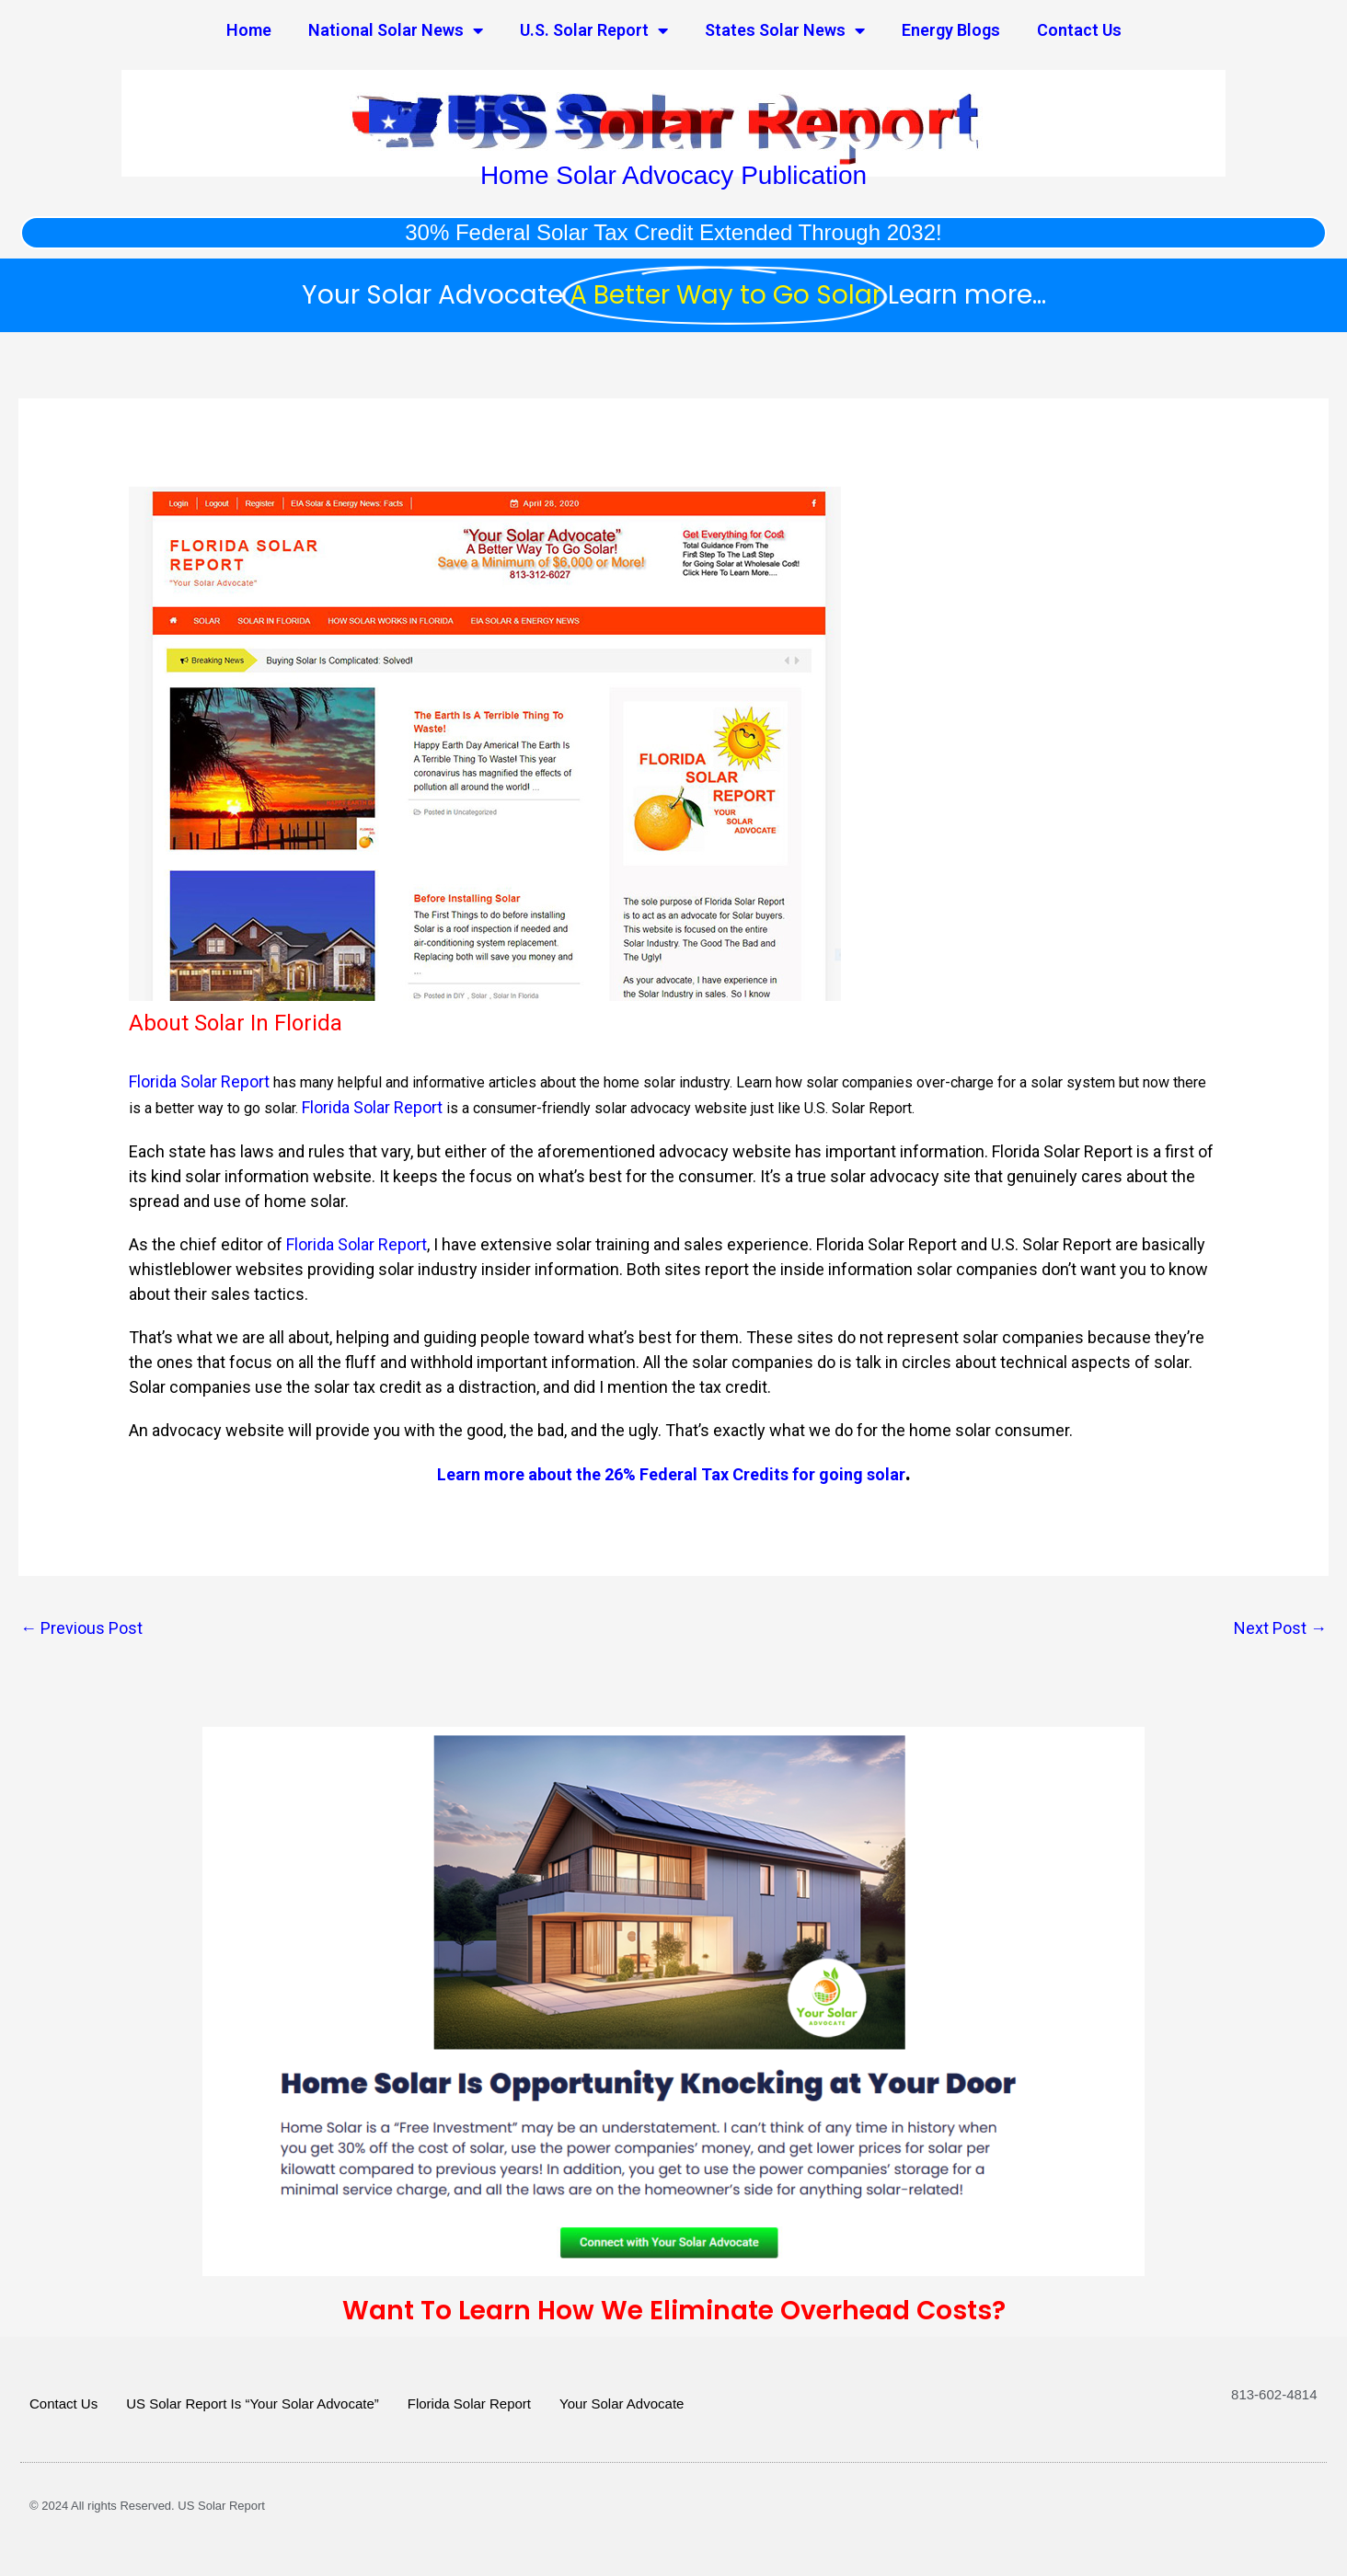 This screenshot has height=2576, width=1347. What do you see at coordinates (951, 30) in the screenshot?
I see `Energy Blogs` at bounding box center [951, 30].